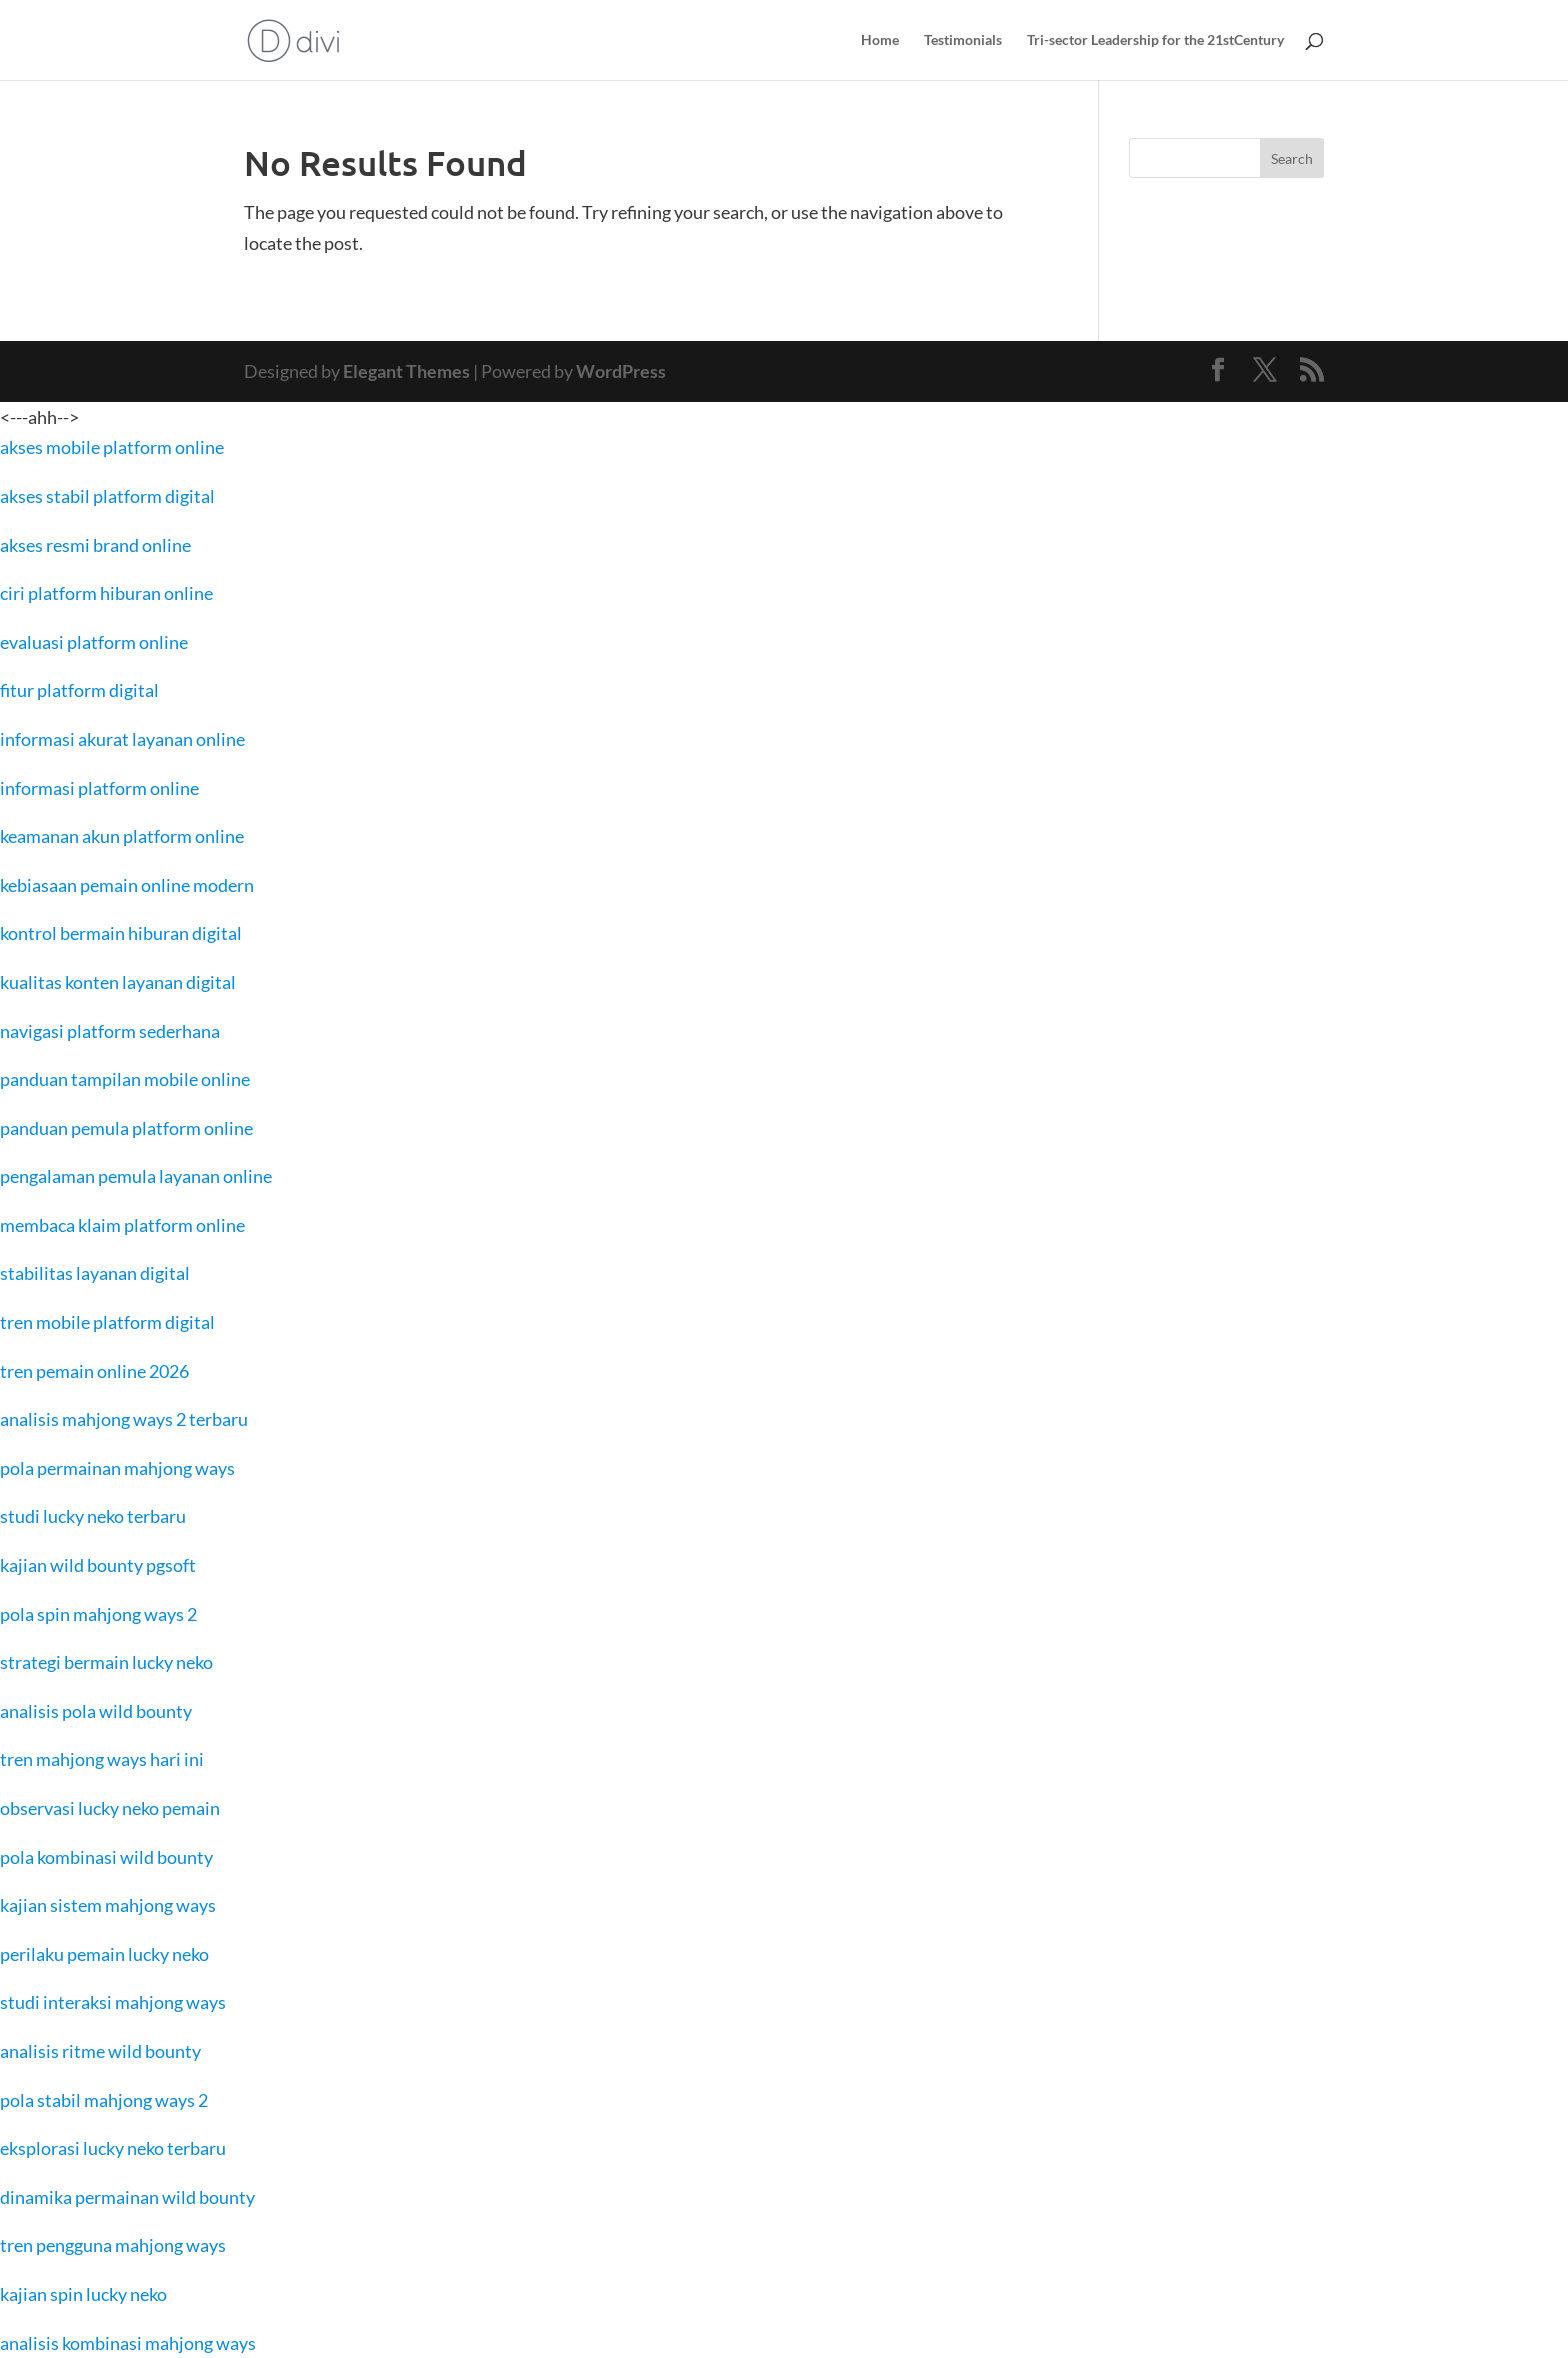  I want to click on informasi platform online, so click(99, 788).